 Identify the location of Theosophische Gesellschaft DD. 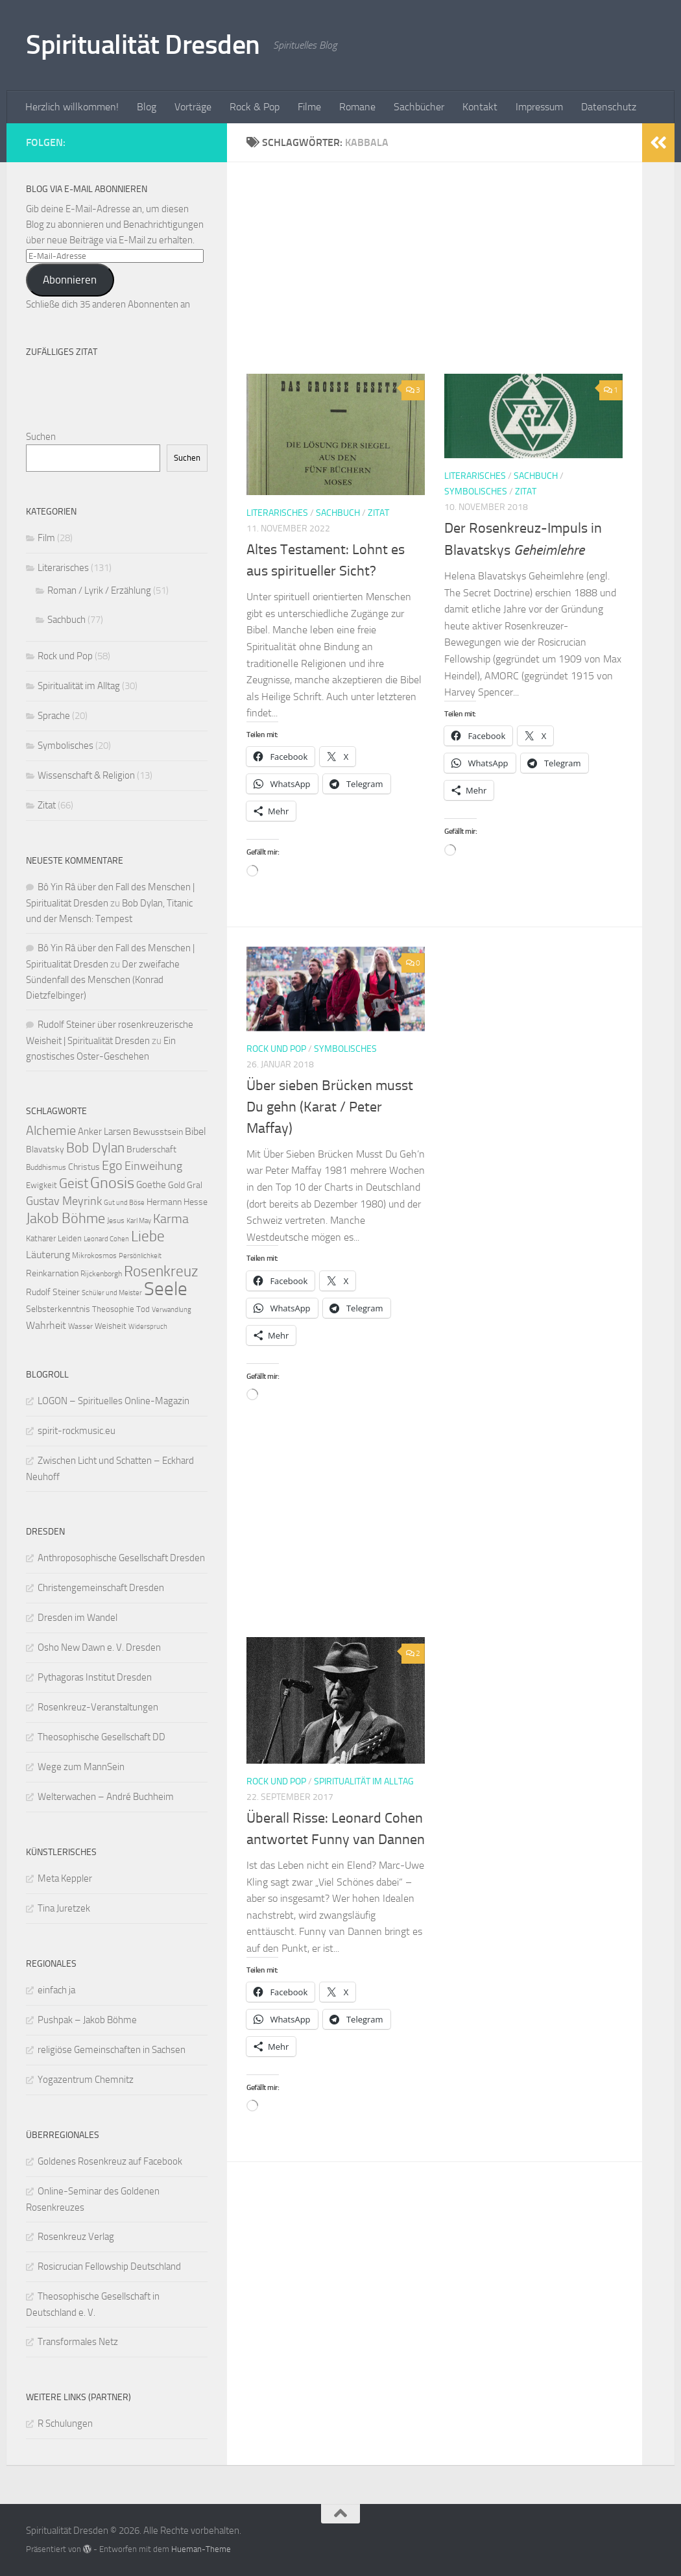
(101, 1737).